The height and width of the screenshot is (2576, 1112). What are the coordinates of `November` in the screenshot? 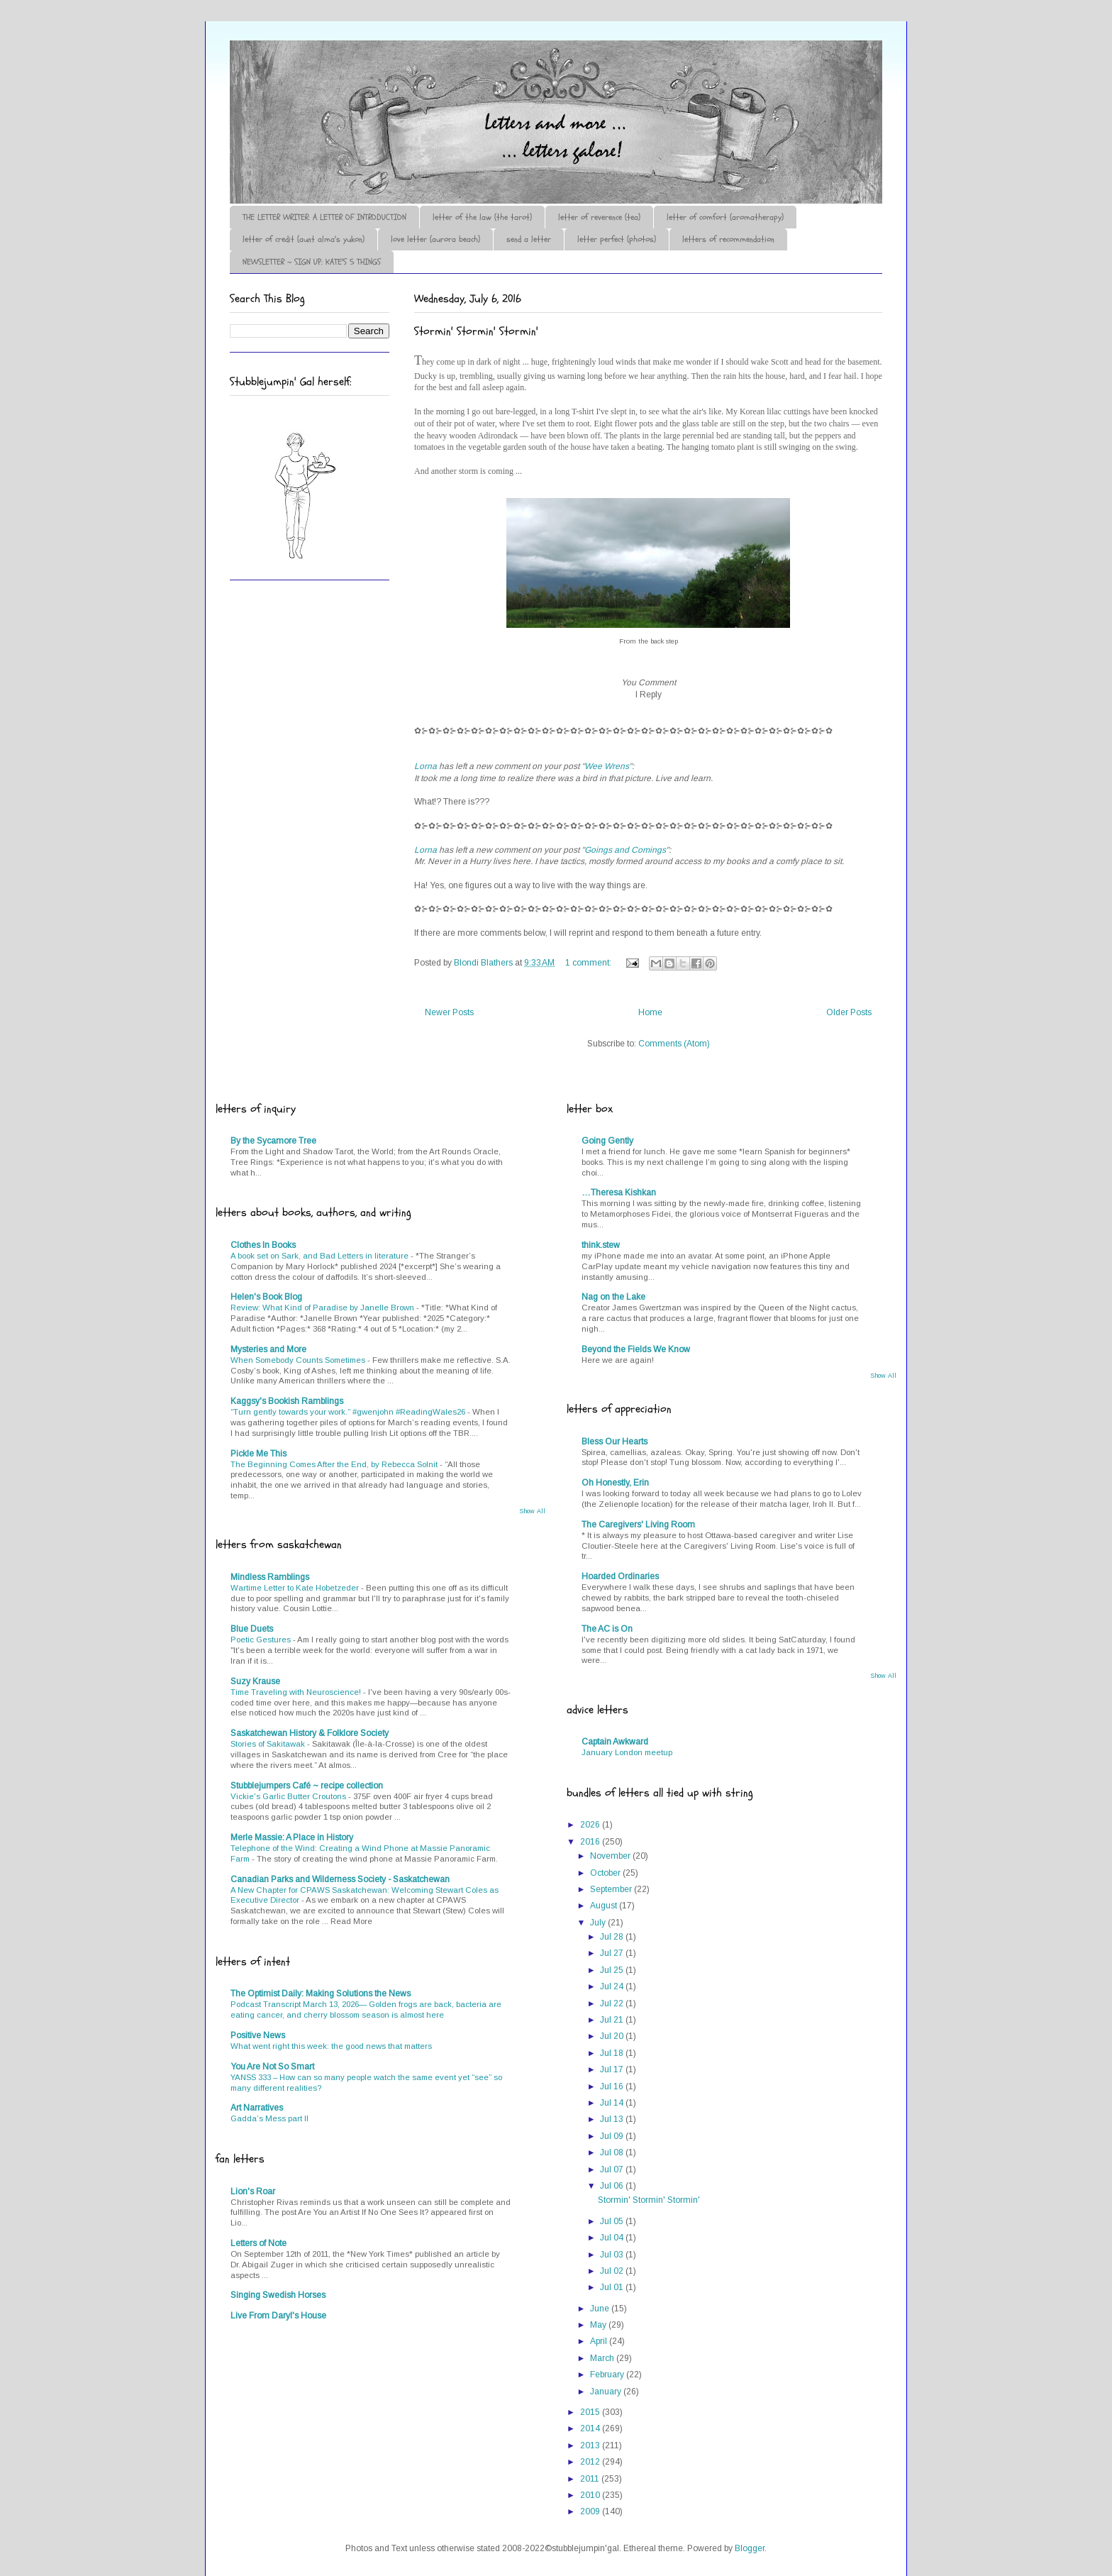 It's located at (611, 1856).